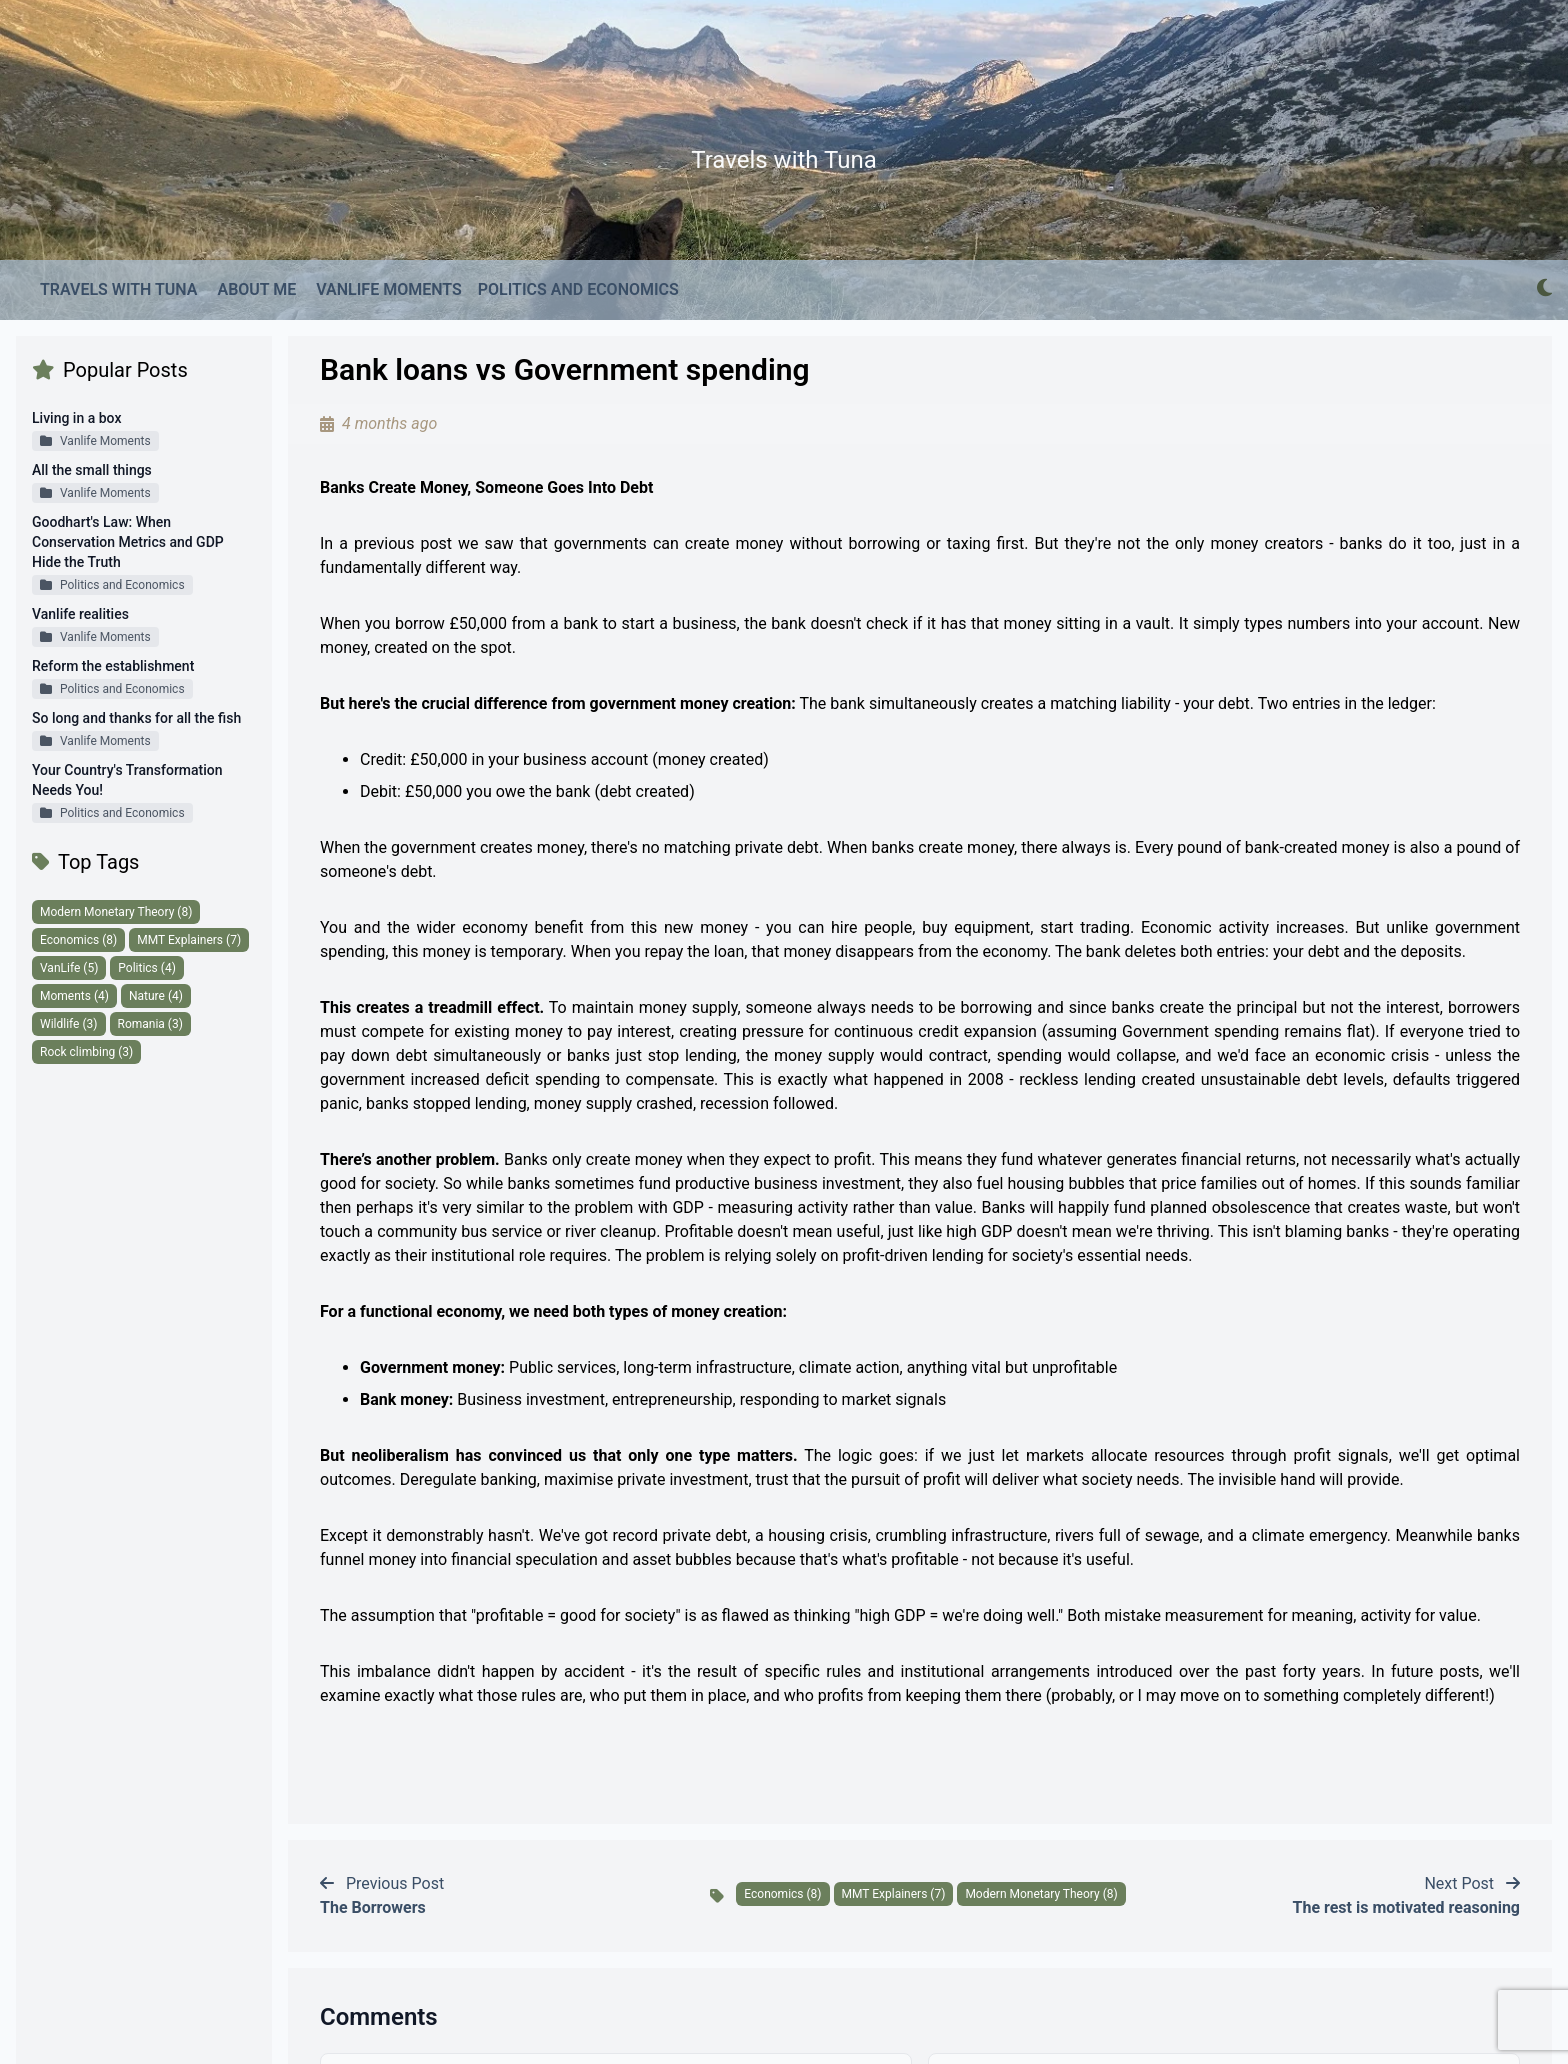 This screenshot has width=1568, height=2064. What do you see at coordinates (69, 968) in the screenshot?
I see `VanLife (5)` at bounding box center [69, 968].